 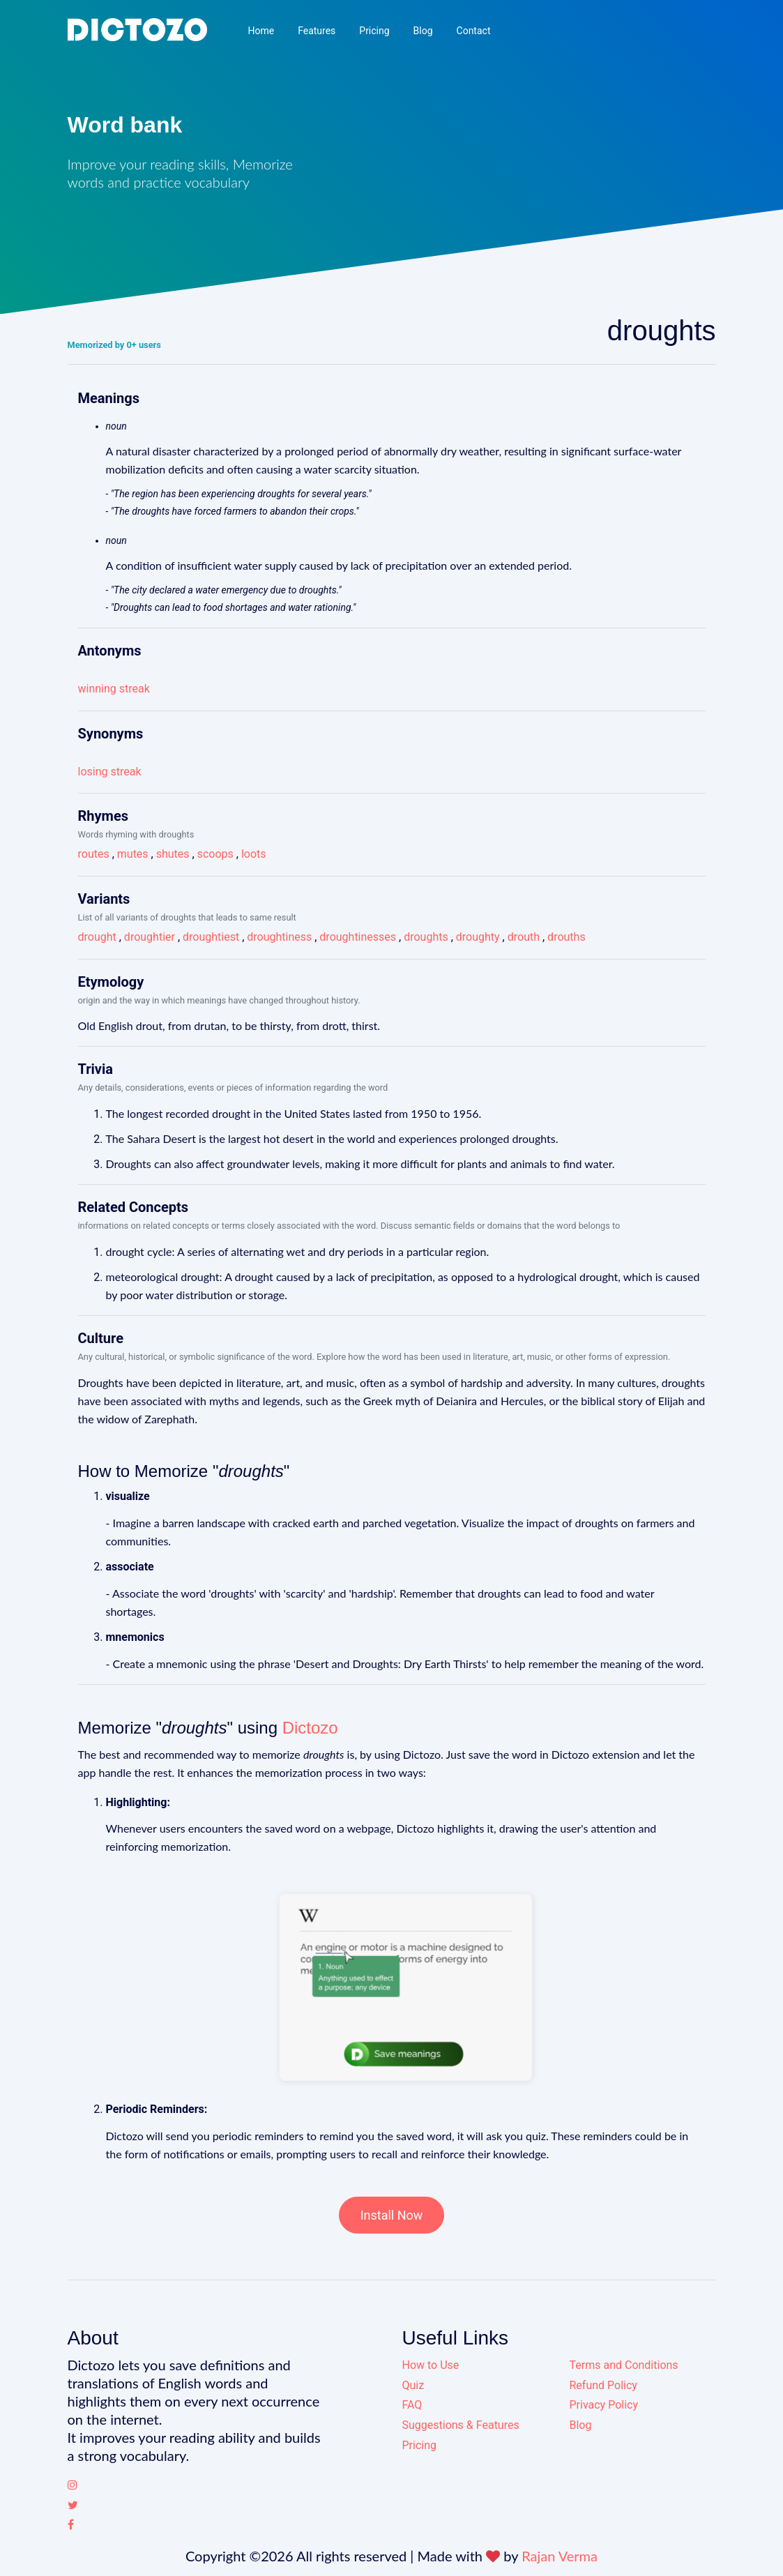 I want to click on Refund Policy, so click(x=603, y=2385).